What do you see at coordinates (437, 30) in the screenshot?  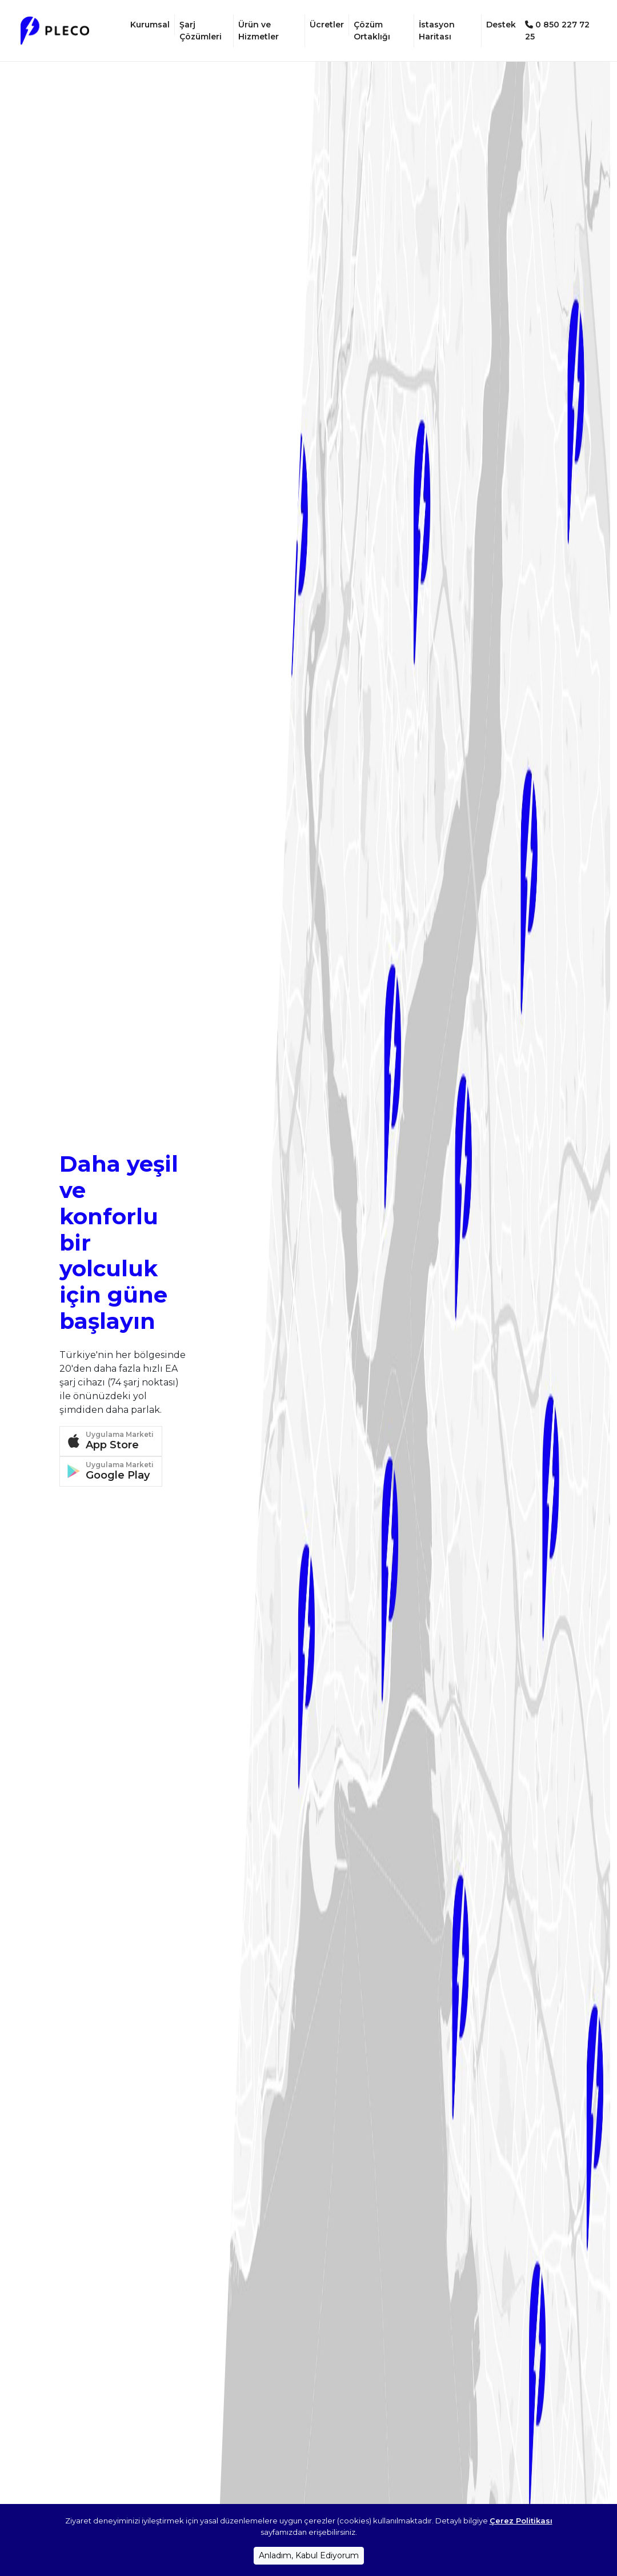 I see `İstasyon Haritası` at bounding box center [437, 30].